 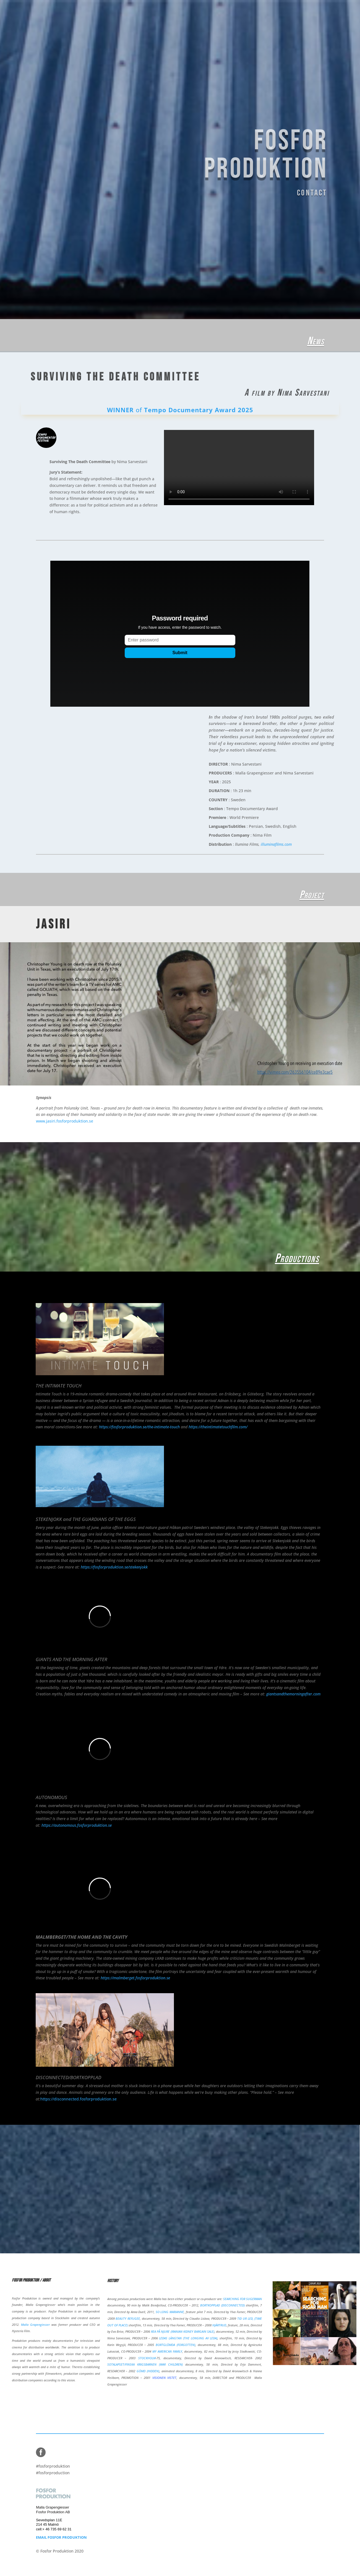 What do you see at coordinates (175, 2345) in the screenshot?
I see `BORTGLÖMDA (FORGOTTEN)` at bounding box center [175, 2345].